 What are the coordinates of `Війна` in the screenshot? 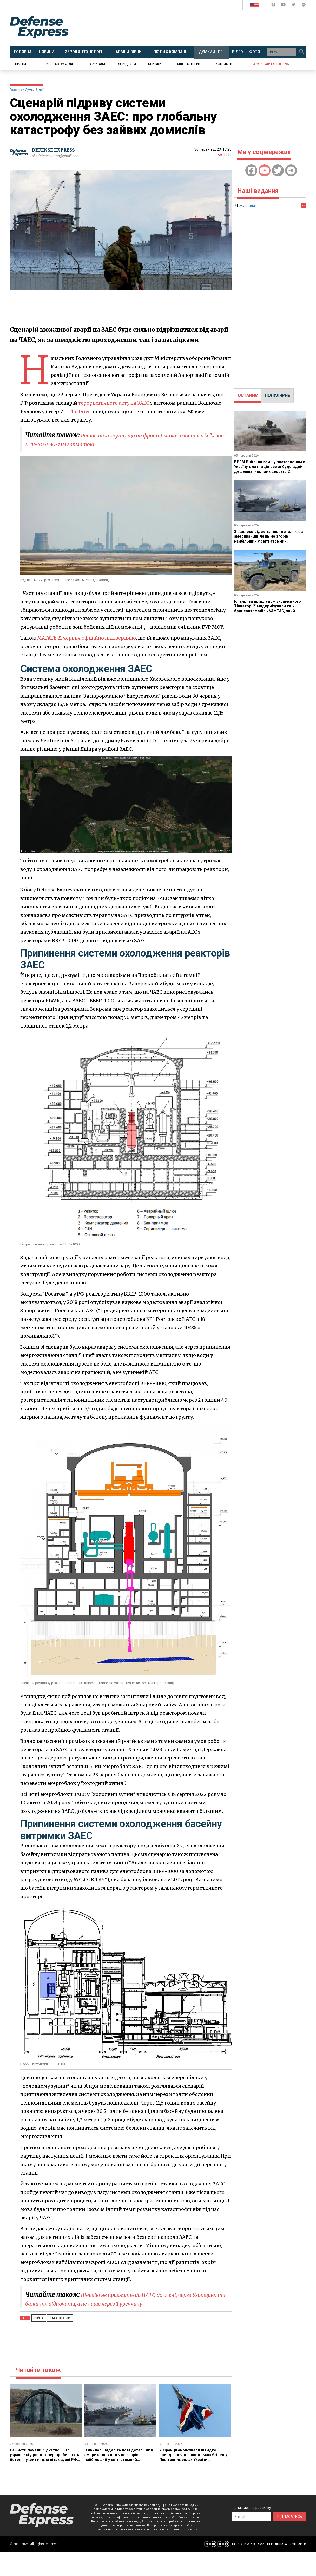 It's located at (37, 2318).